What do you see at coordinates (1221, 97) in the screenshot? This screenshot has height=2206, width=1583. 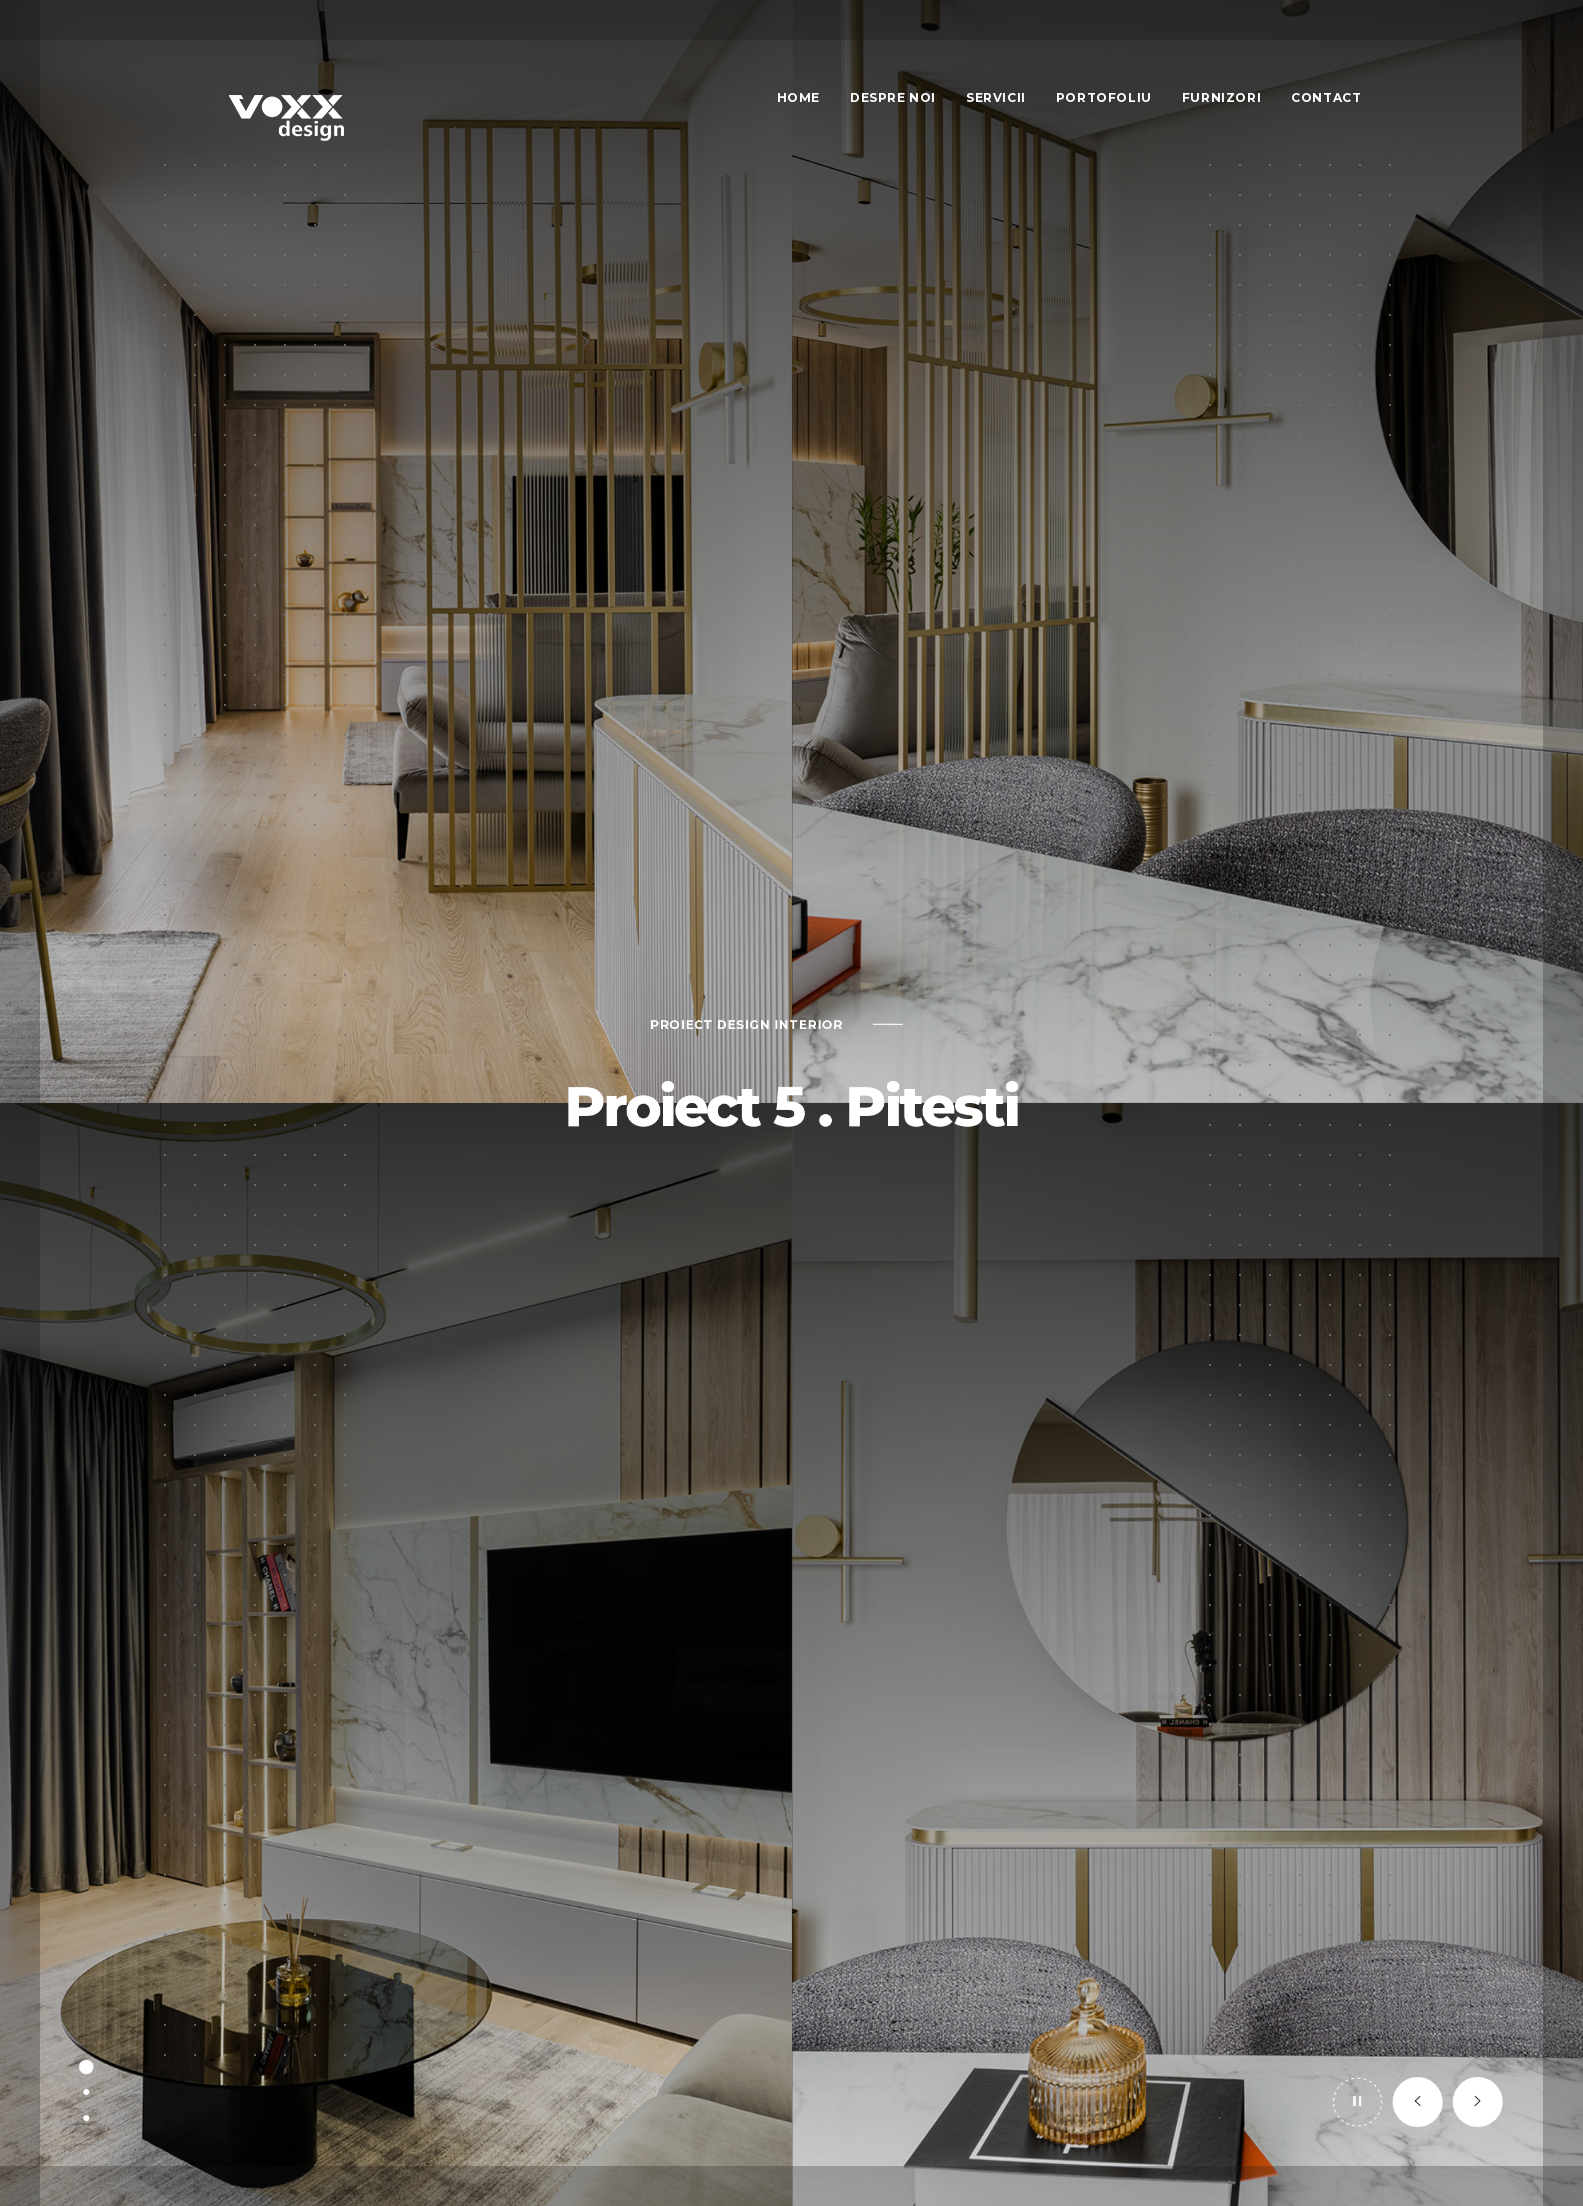 I see `Furnizori` at bounding box center [1221, 97].